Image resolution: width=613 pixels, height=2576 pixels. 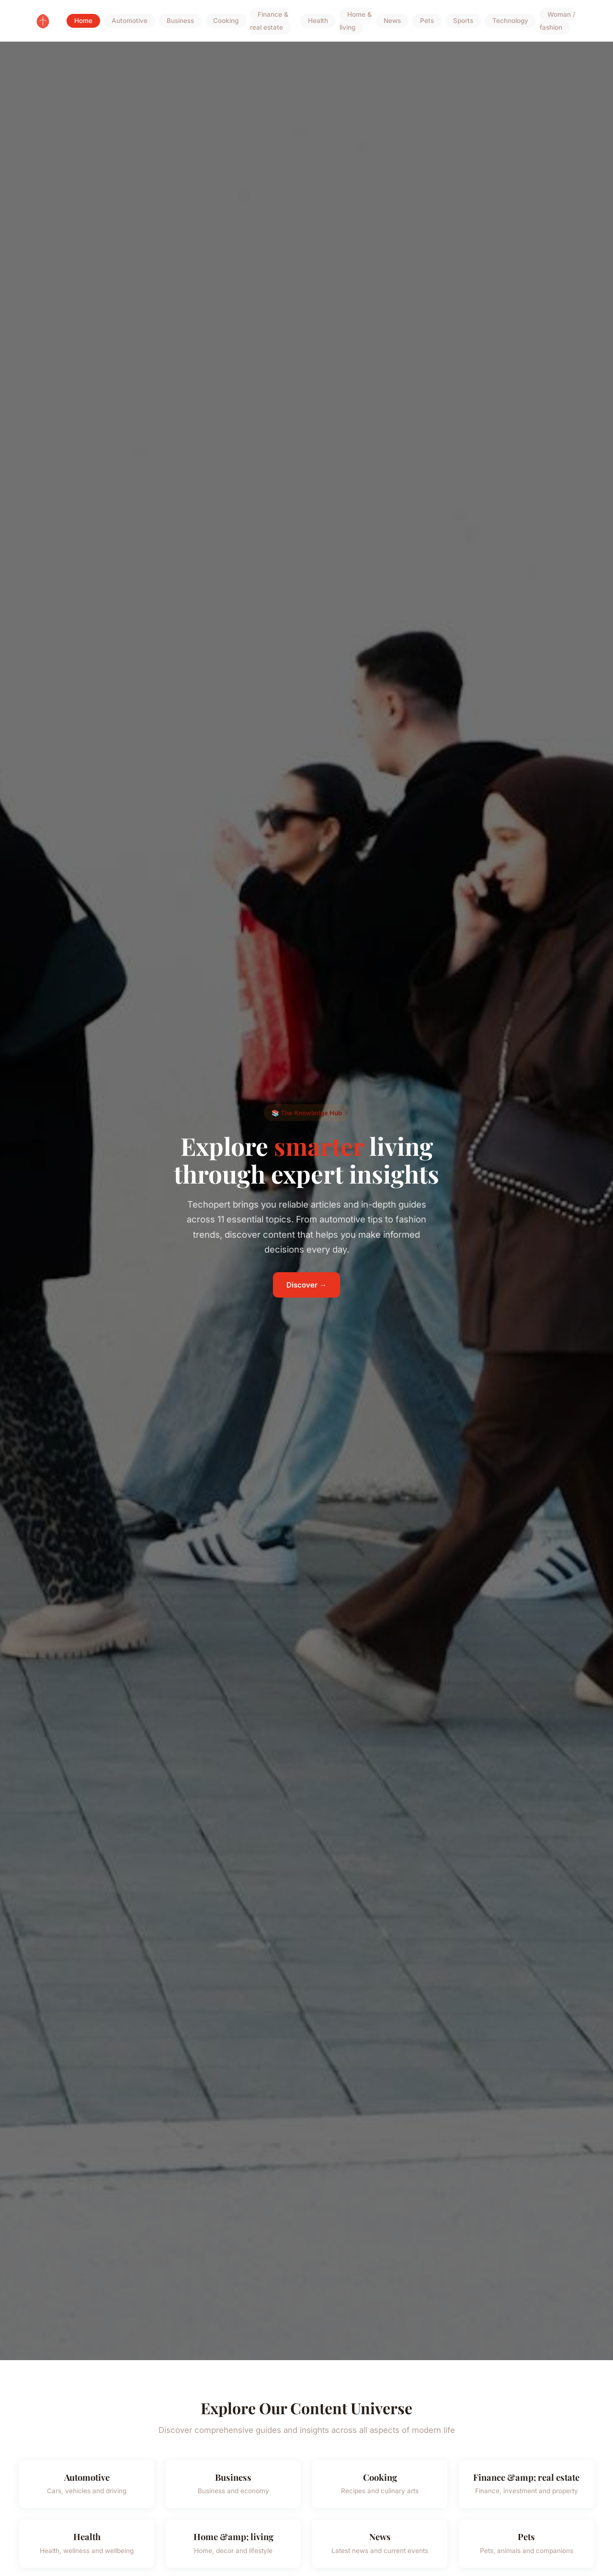 What do you see at coordinates (83, 21) in the screenshot?
I see `Home` at bounding box center [83, 21].